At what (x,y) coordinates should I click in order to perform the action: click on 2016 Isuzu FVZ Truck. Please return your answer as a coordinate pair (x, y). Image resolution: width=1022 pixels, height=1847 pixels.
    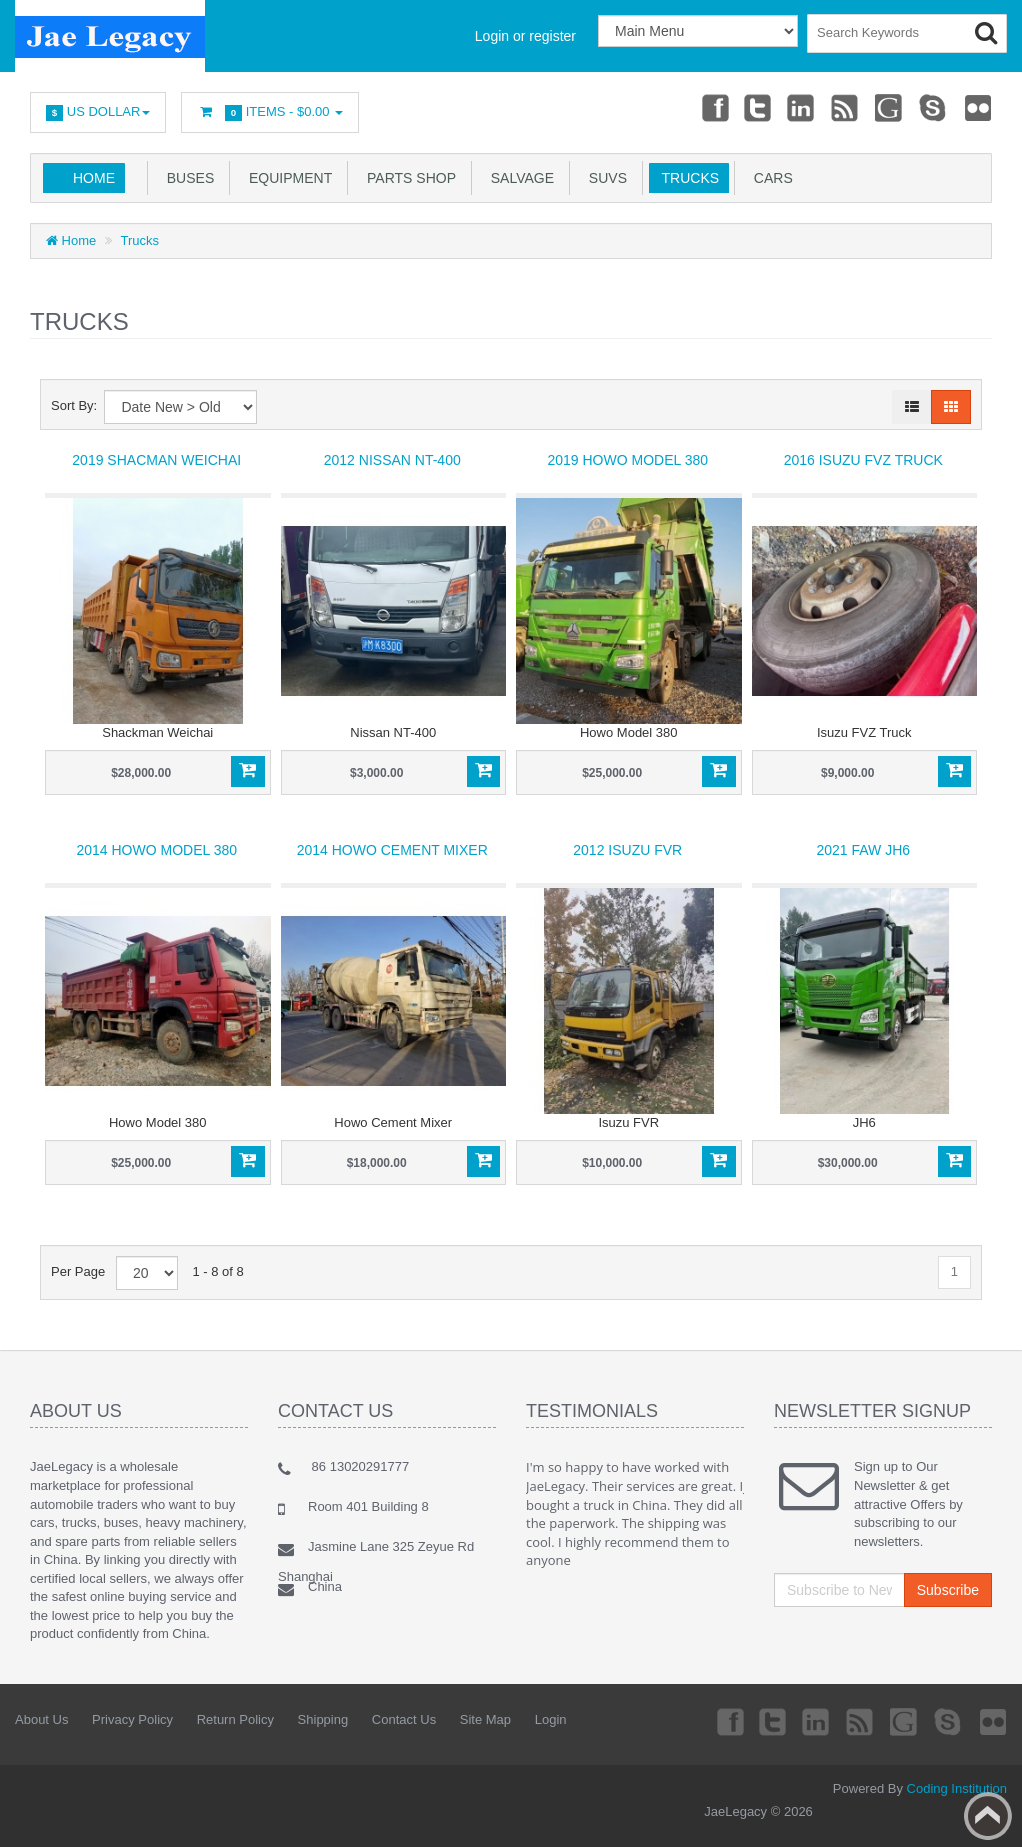
    Looking at the image, I should click on (863, 460).